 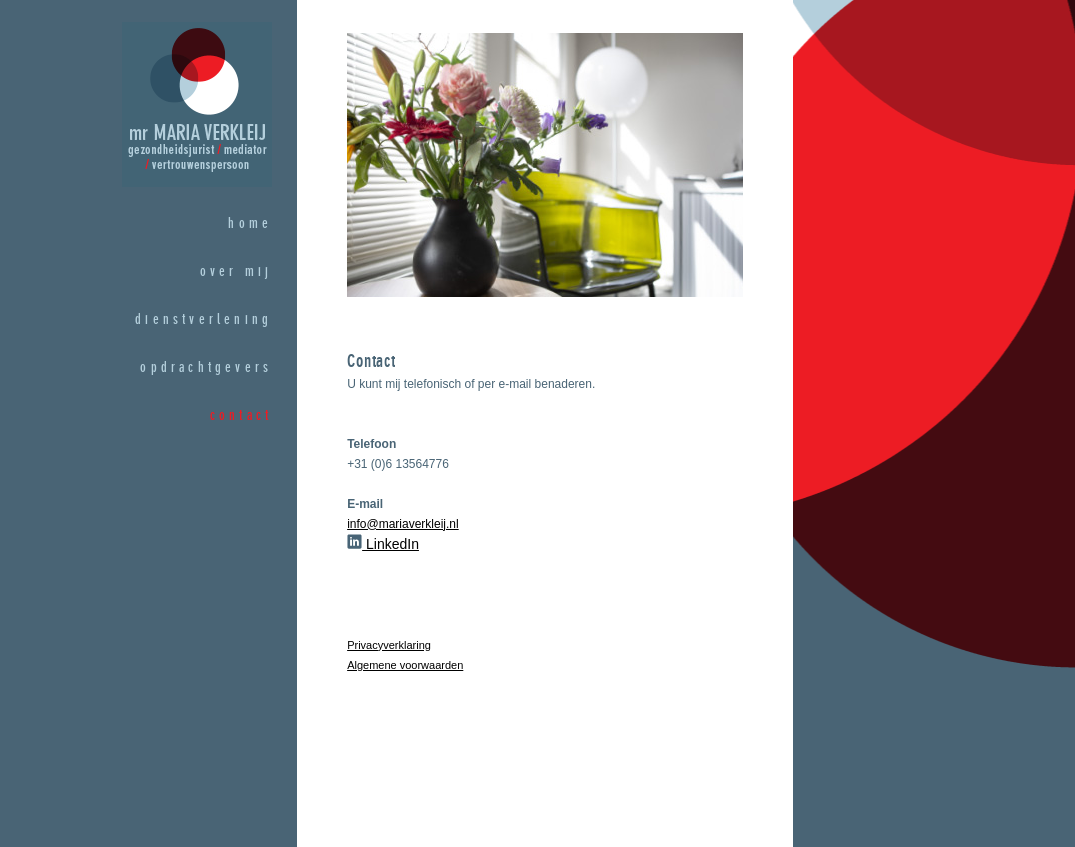 I want to click on info@mariaverkleij.nl, so click(x=403, y=524).